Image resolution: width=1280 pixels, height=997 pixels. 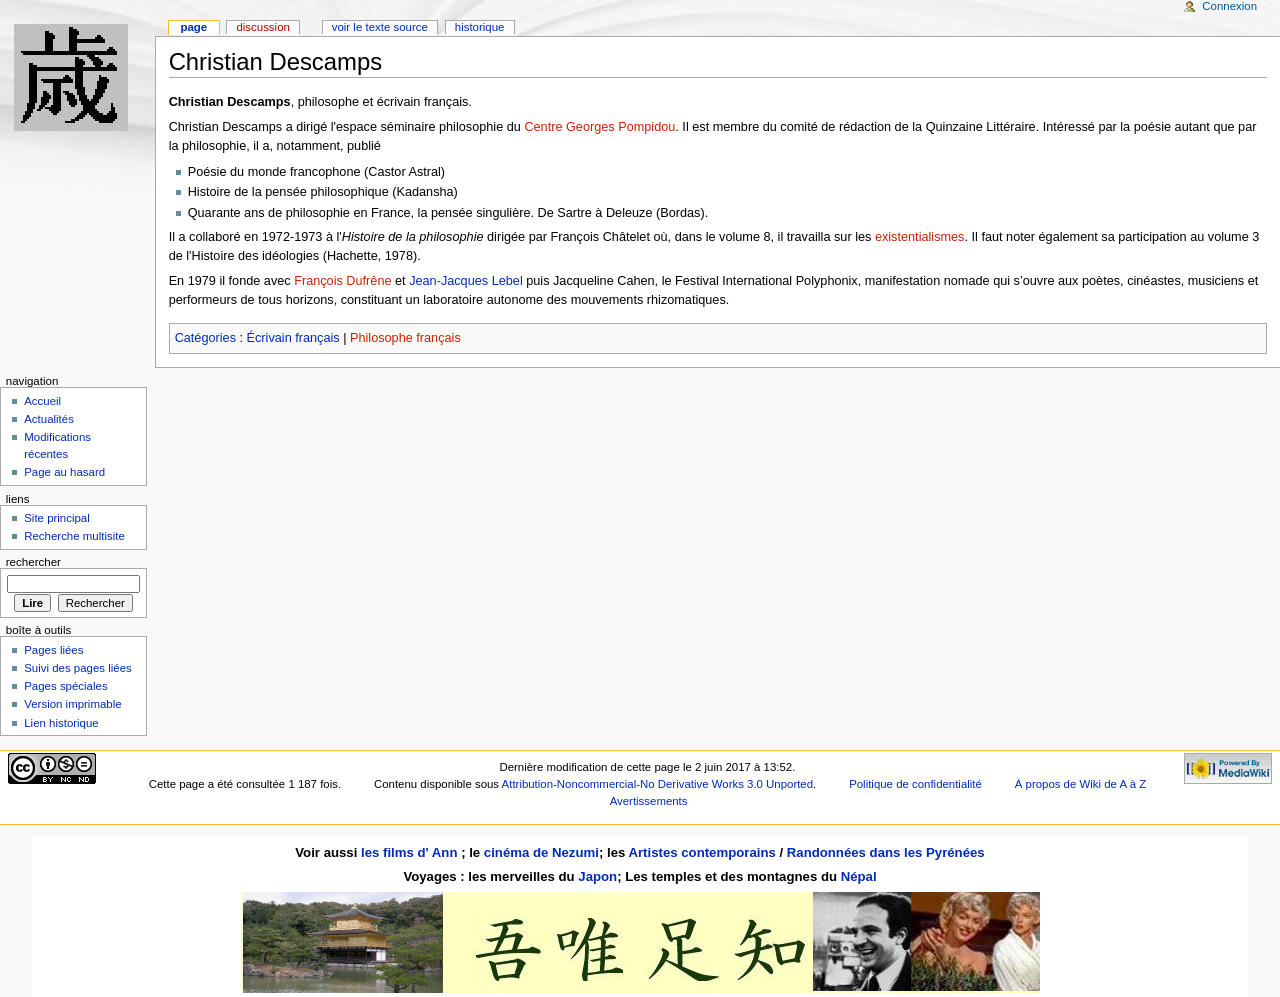 I want to click on Recherche multisite, so click(x=74, y=536).